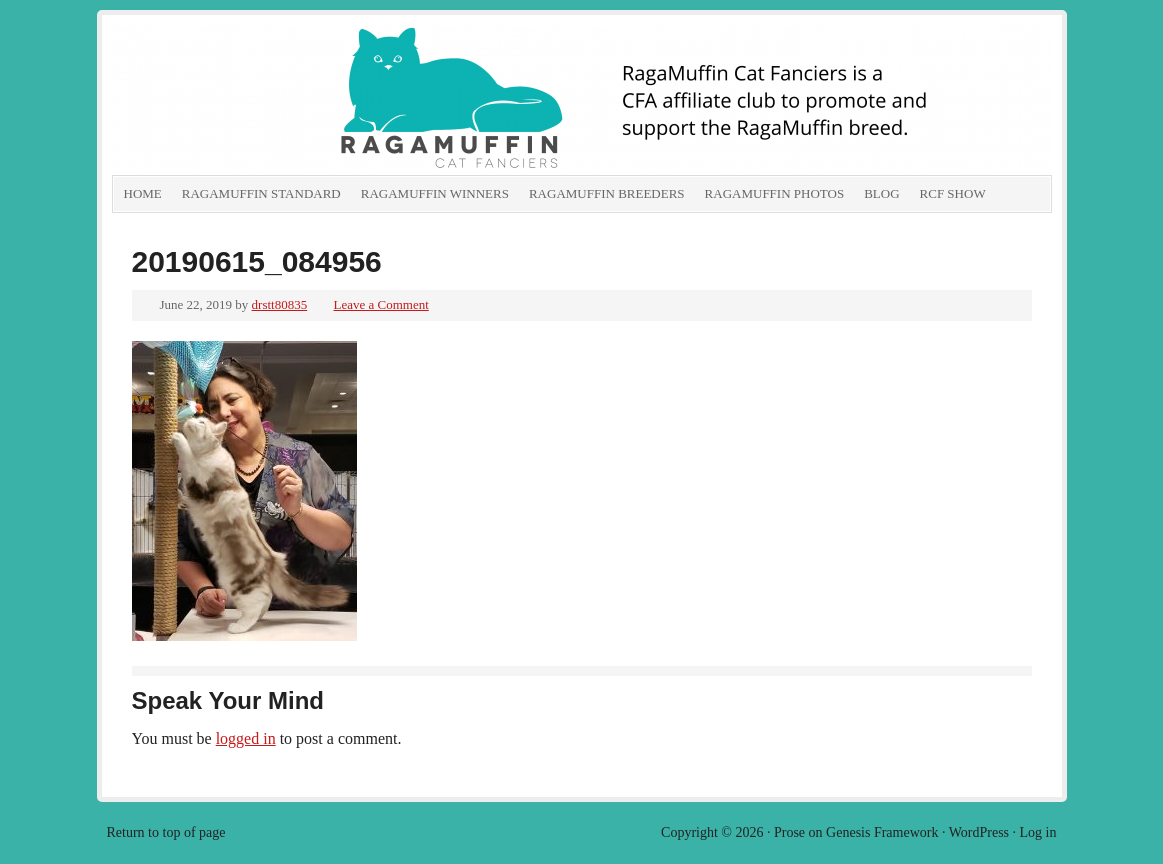  I want to click on Return to top of page, so click(166, 832).